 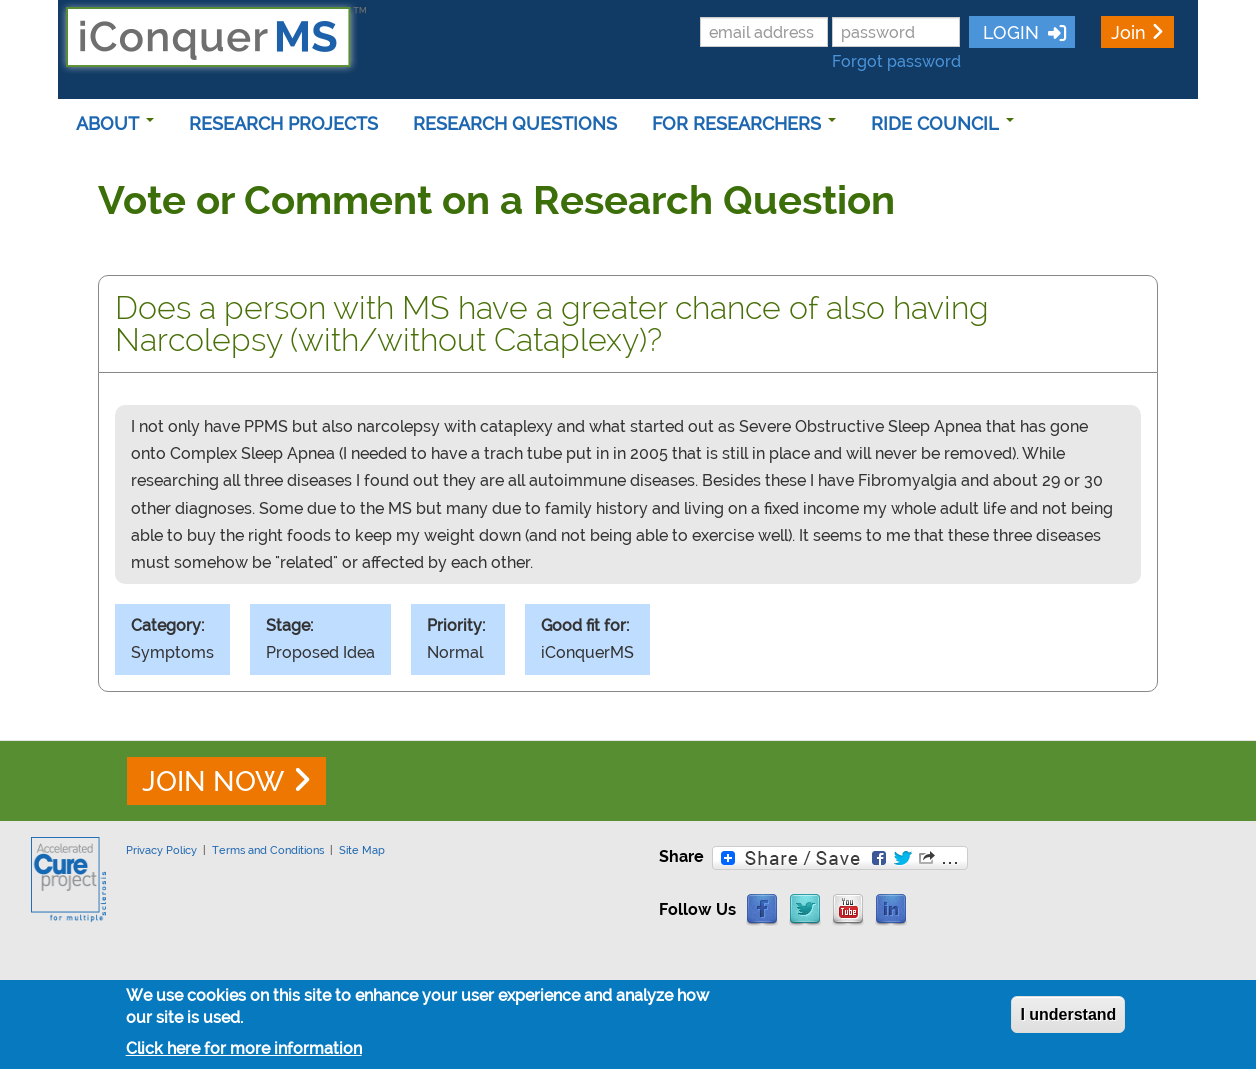 I want to click on LOGIN, so click(x=1008, y=32).